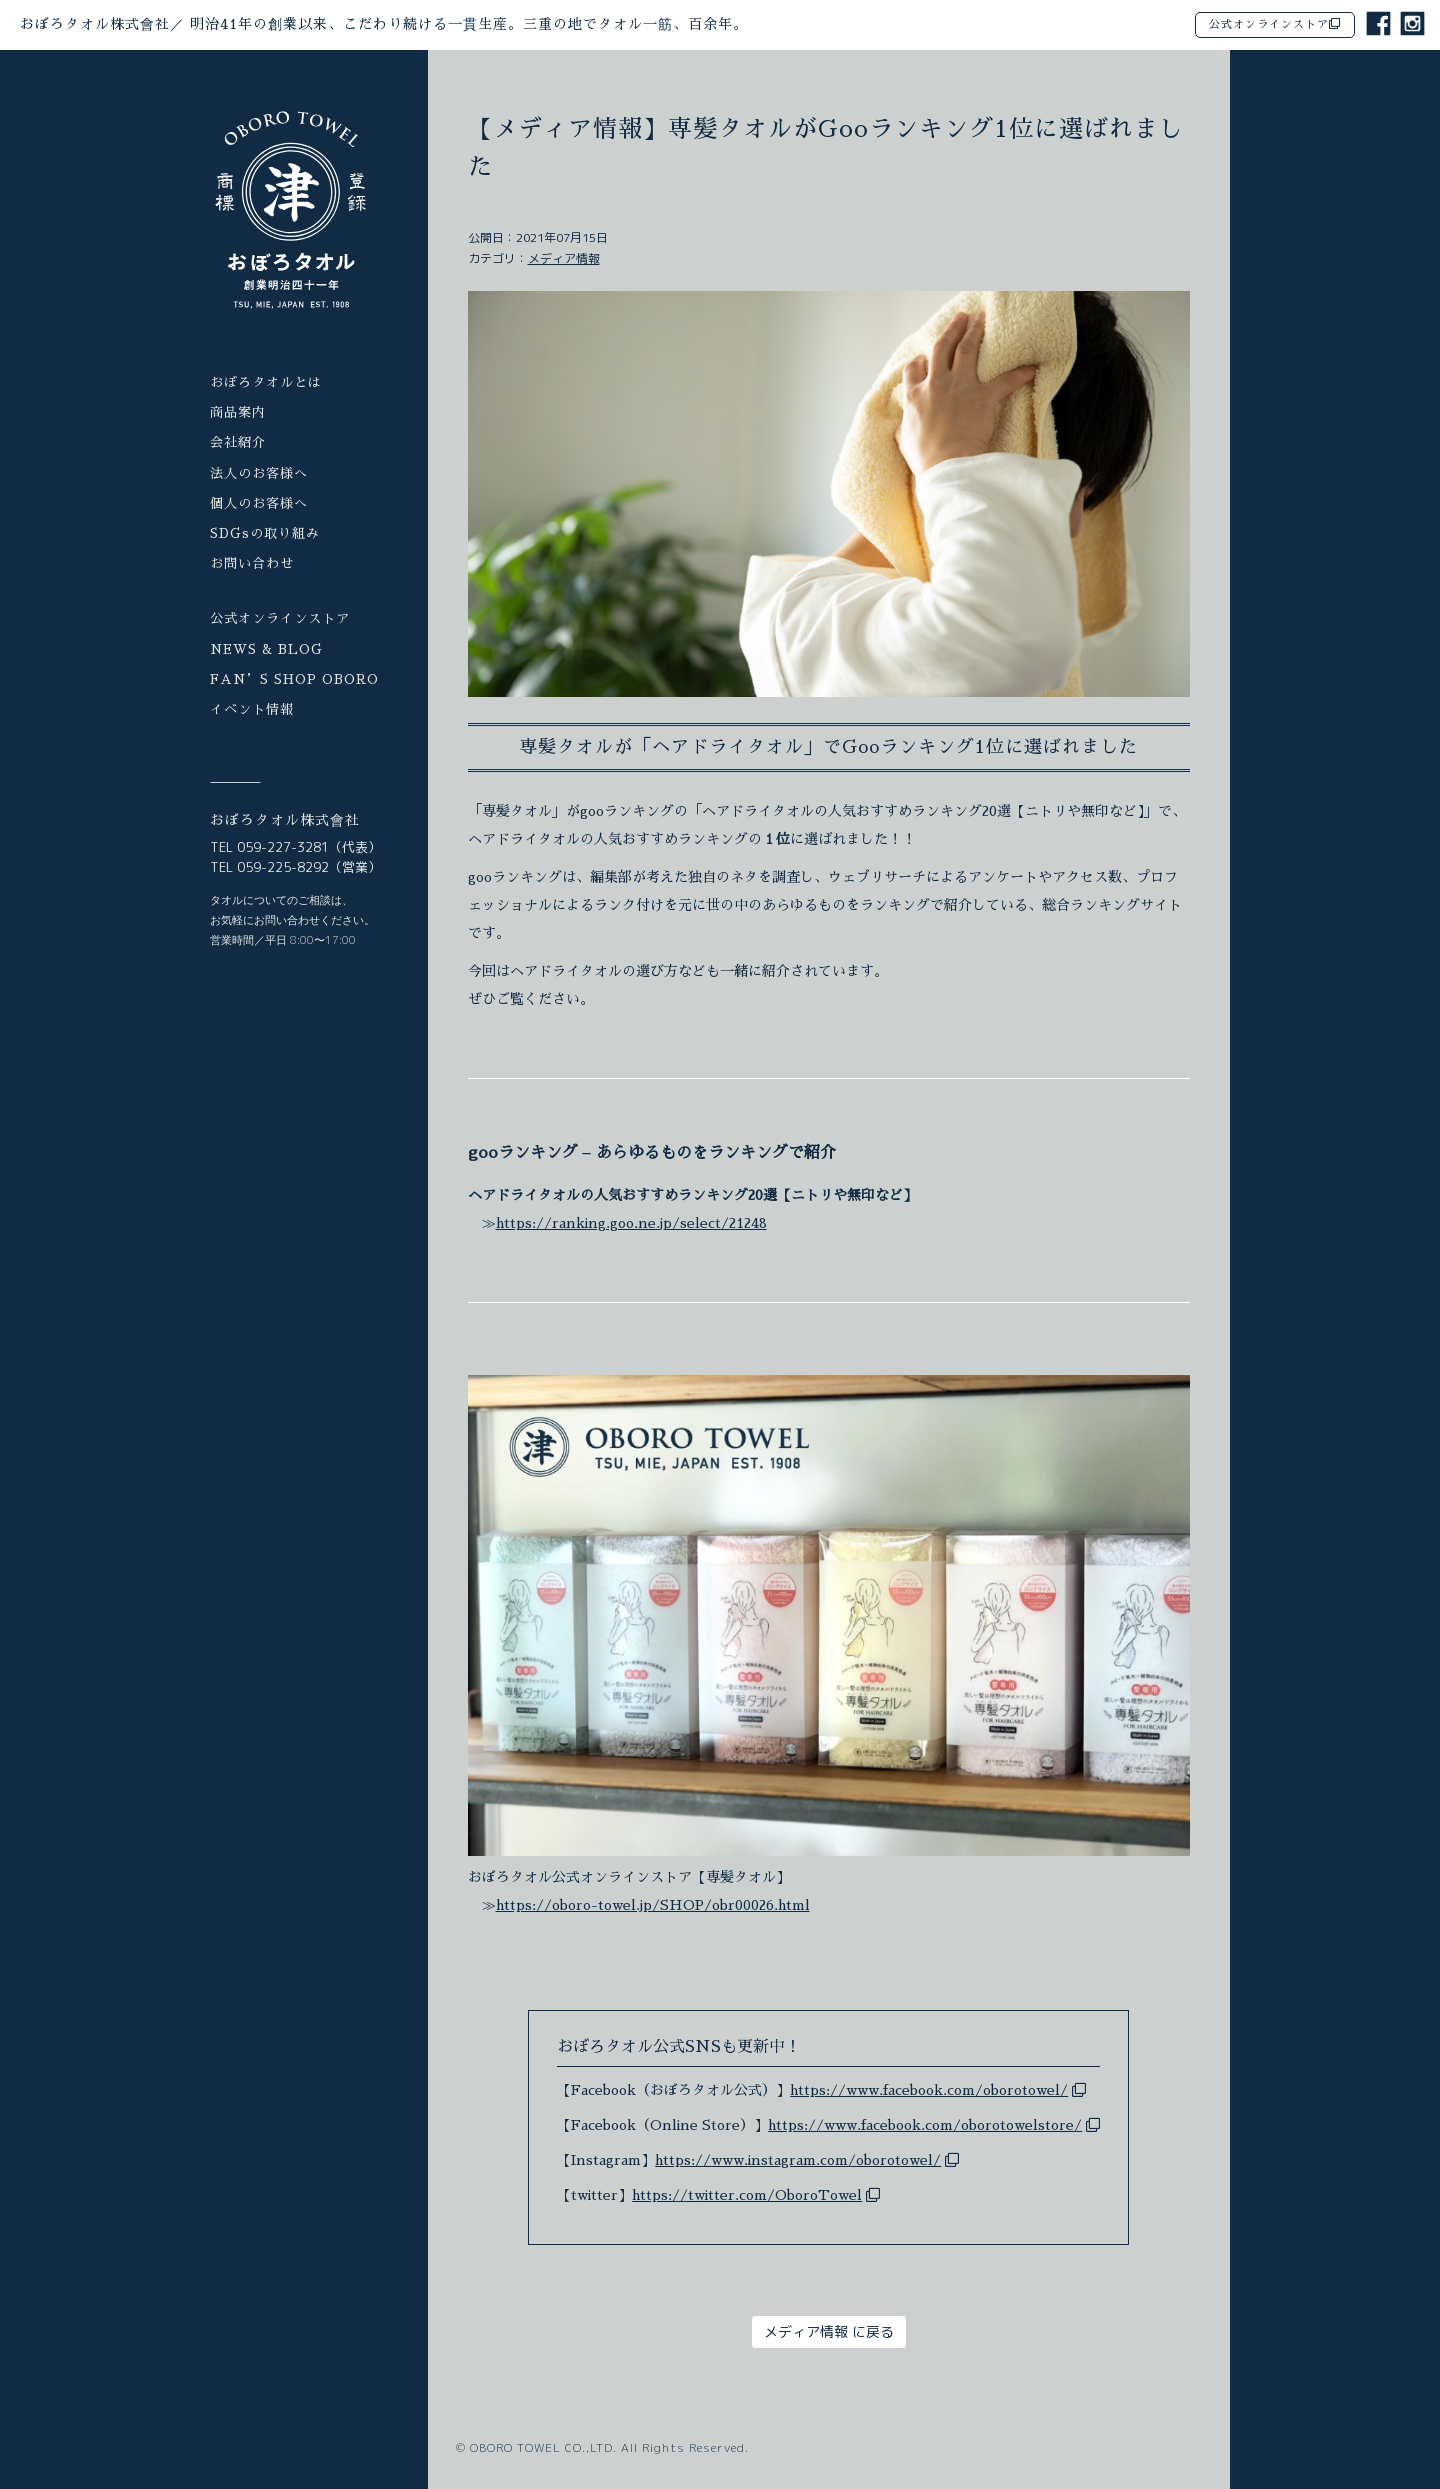 The height and width of the screenshot is (2489, 1440). I want to click on FAN’S SHOP OBORO, so click(294, 679).